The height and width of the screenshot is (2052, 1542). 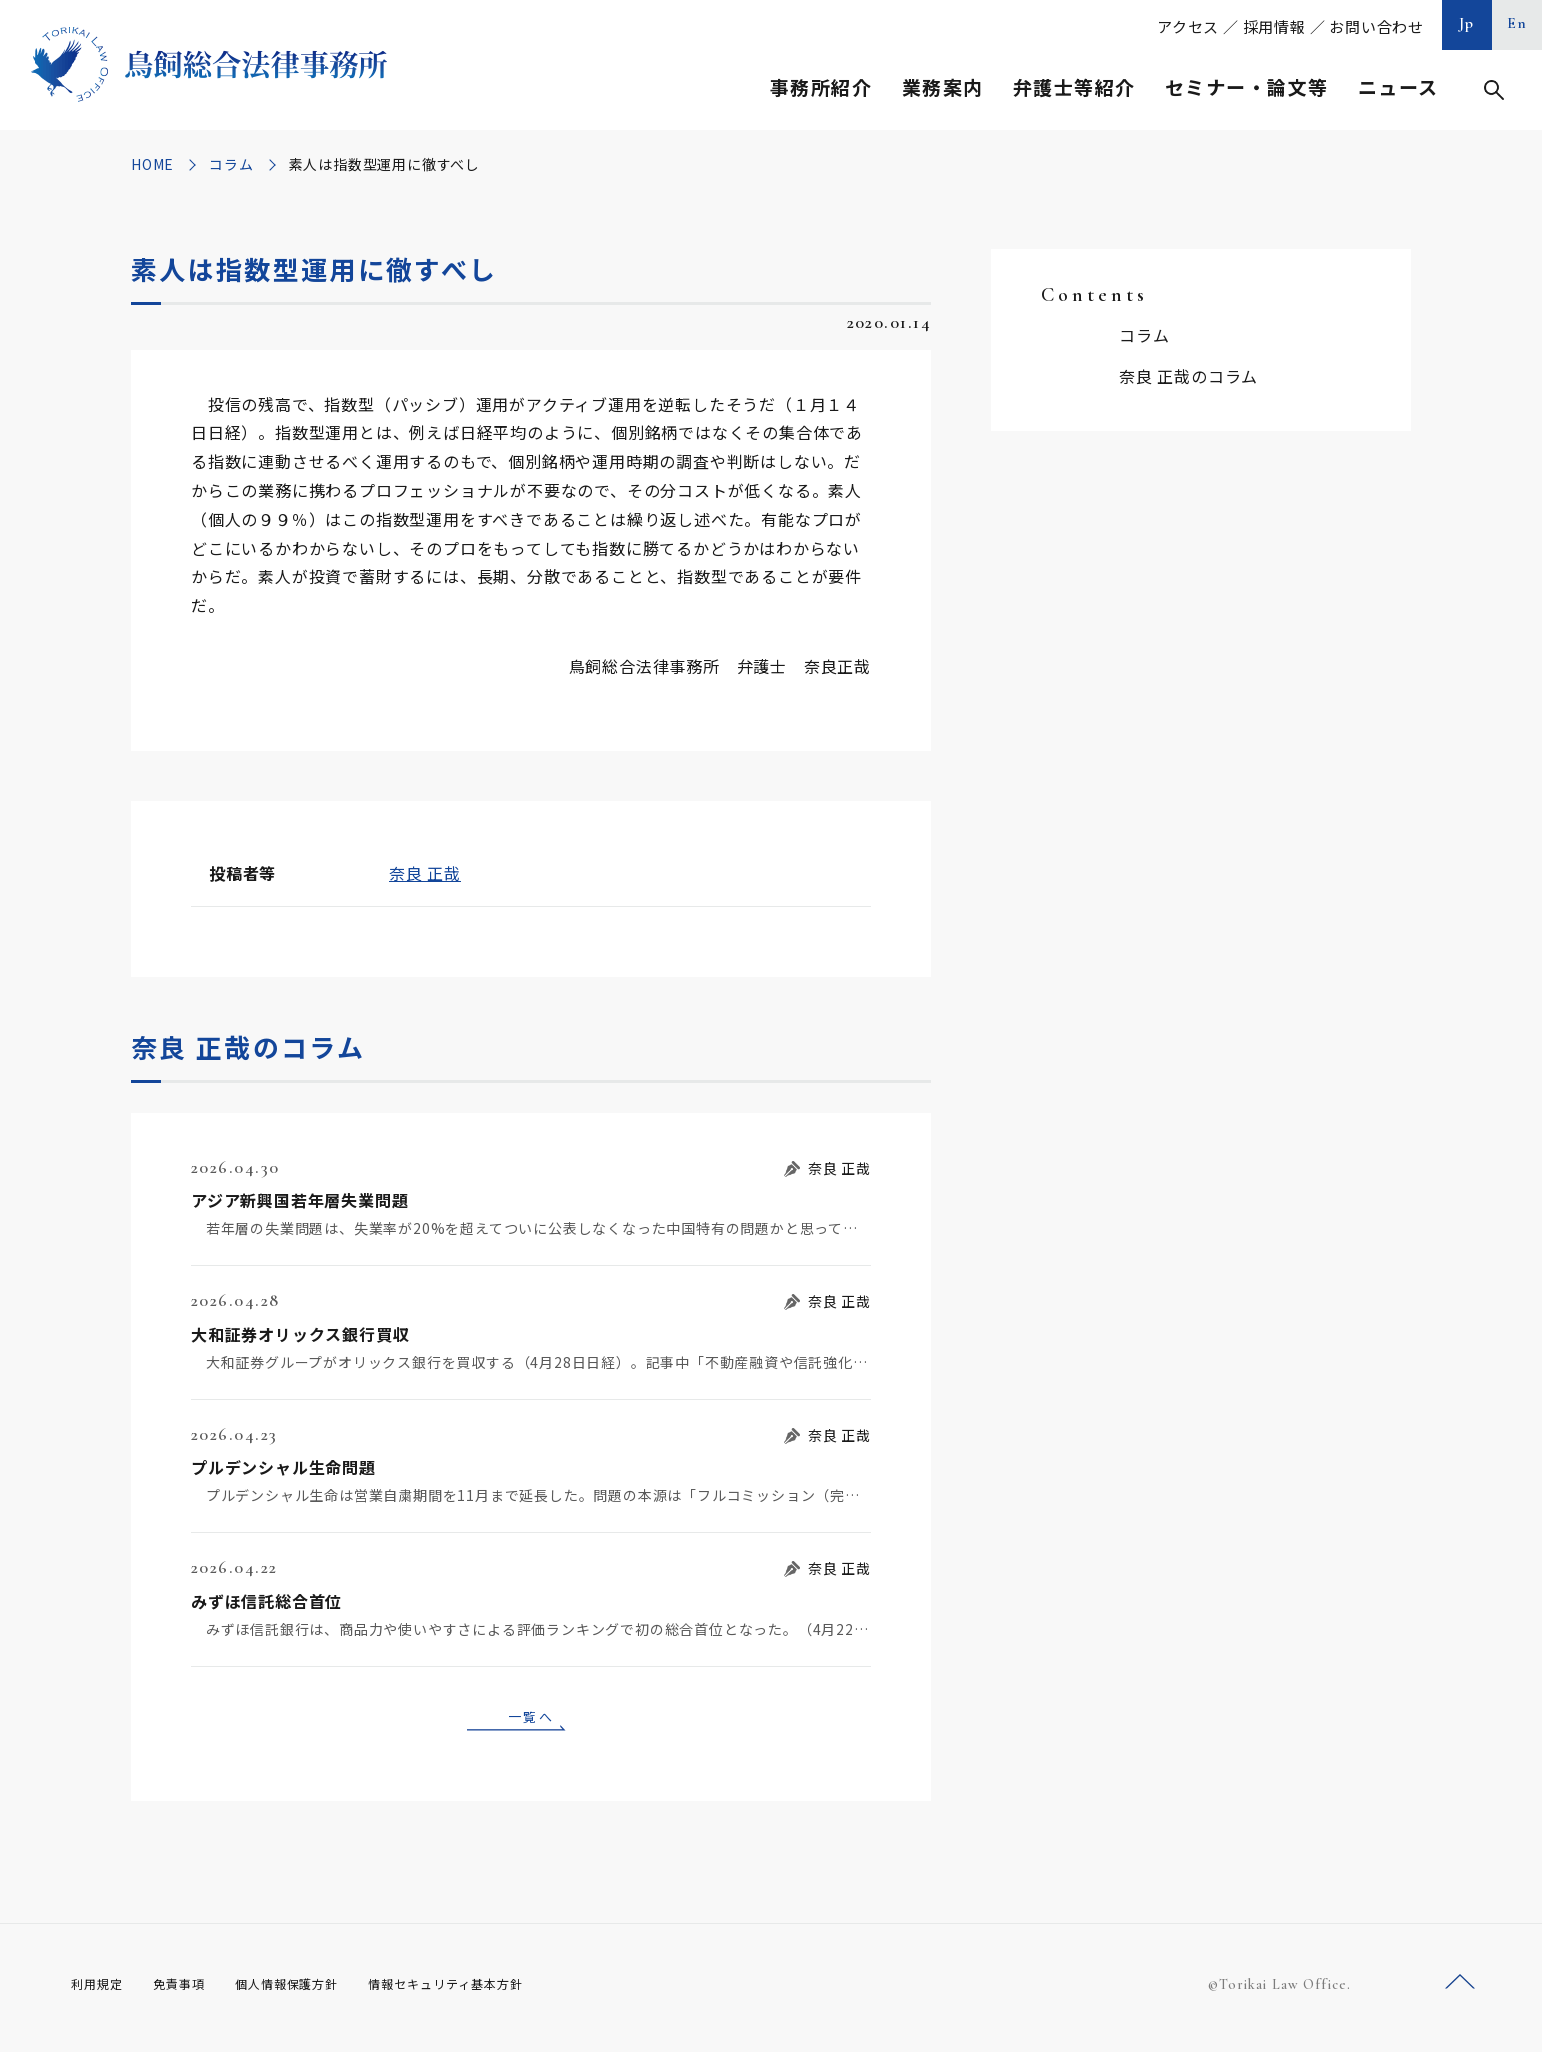 What do you see at coordinates (231, 164) in the screenshot?
I see `コラム` at bounding box center [231, 164].